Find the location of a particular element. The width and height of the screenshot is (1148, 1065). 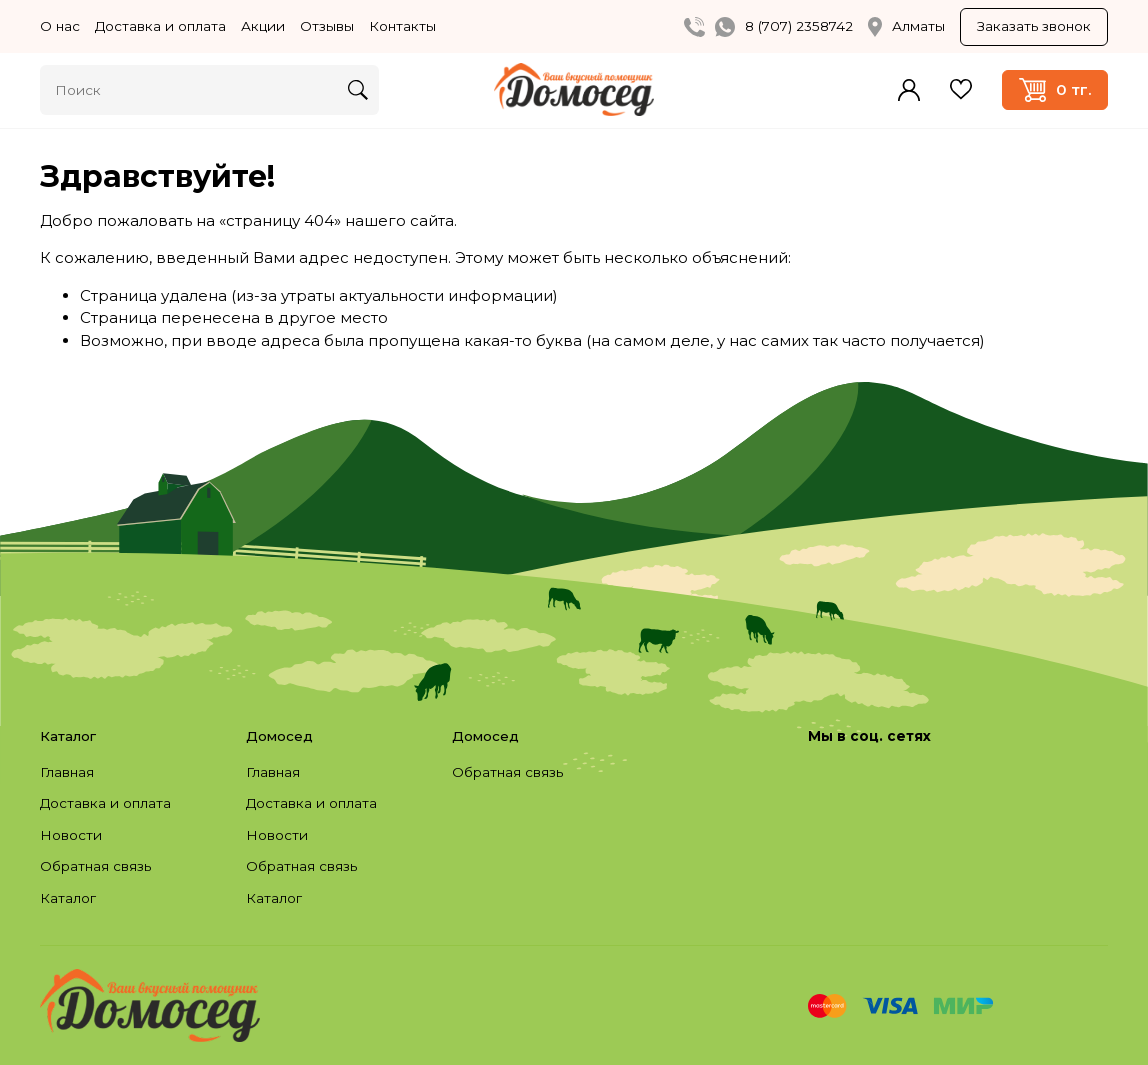

Доставка и оплата is located at coordinates (160, 26).